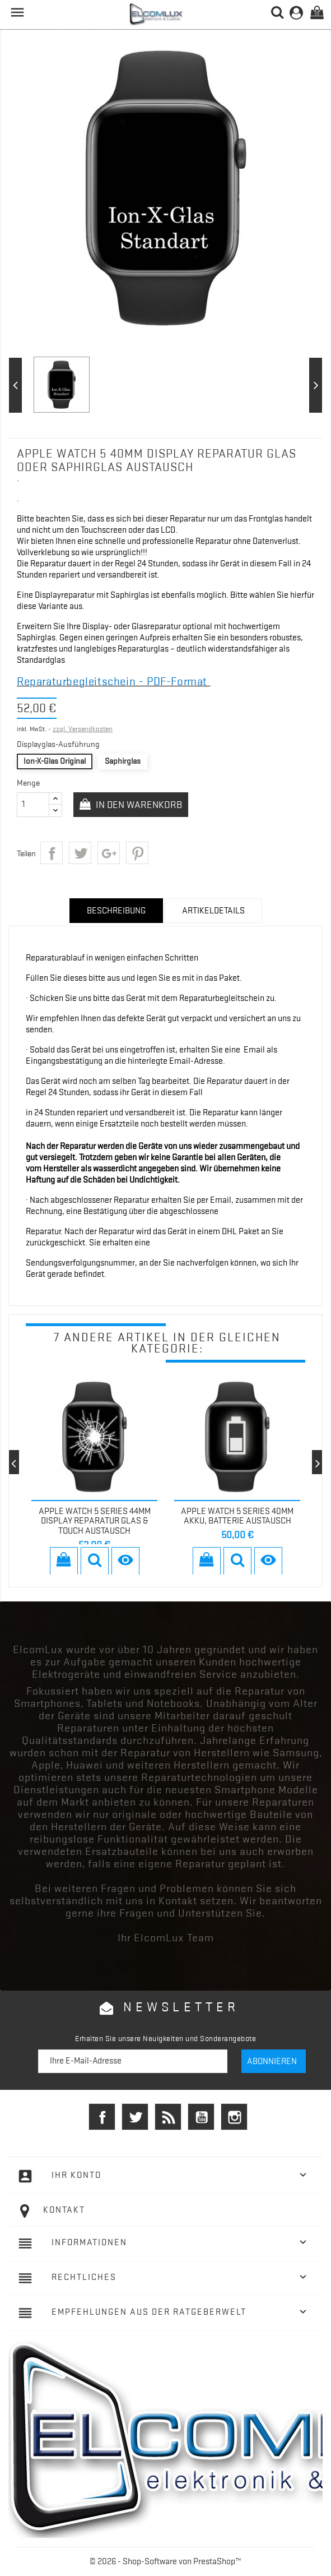 Image resolution: width=331 pixels, height=2576 pixels. Describe the element at coordinates (201, 2117) in the screenshot. I see `YouTube` at that location.